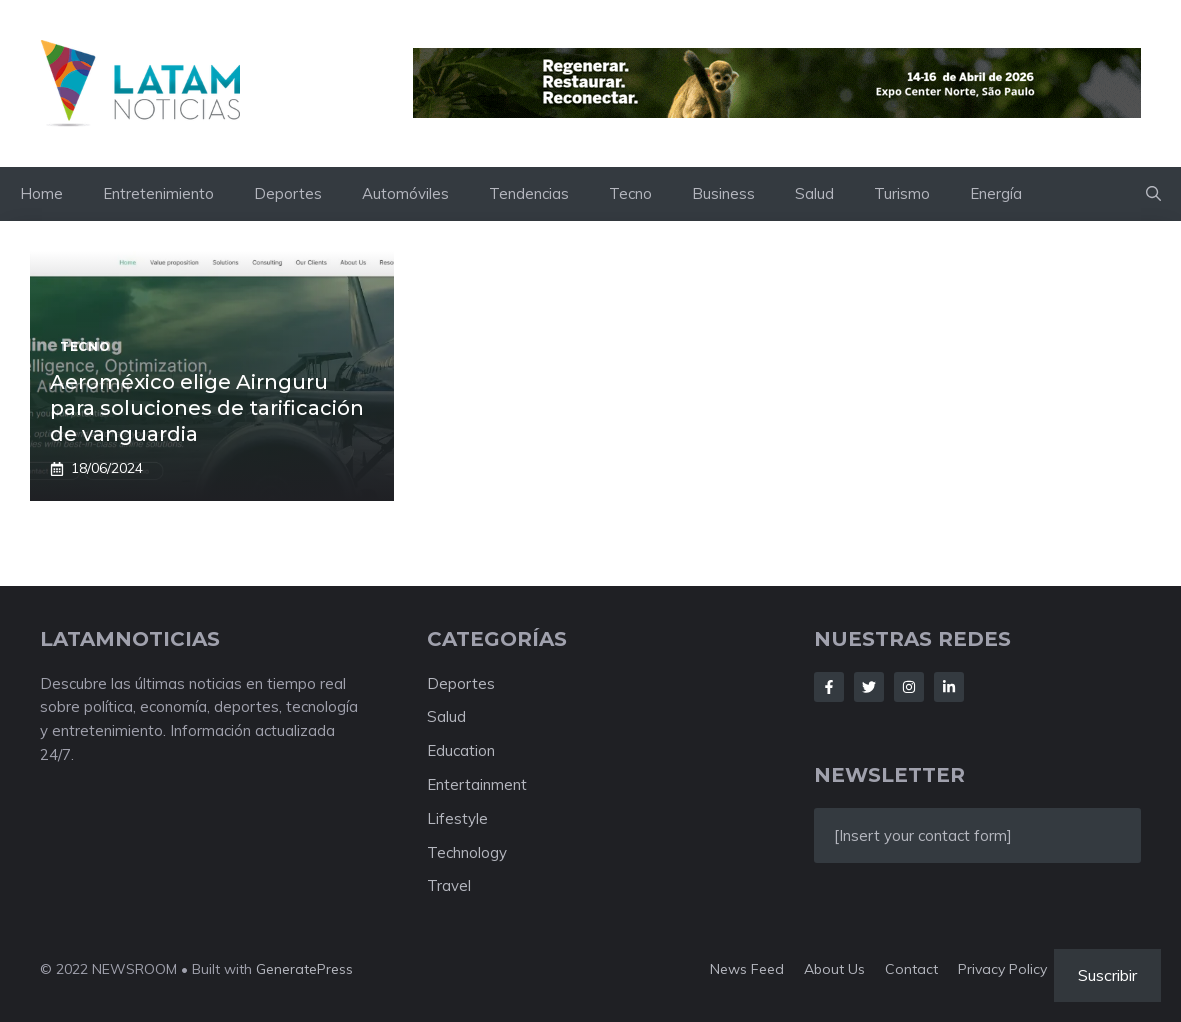  What do you see at coordinates (869, 687) in the screenshot?
I see `[Follow Us on Twitter]` at bounding box center [869, 687].